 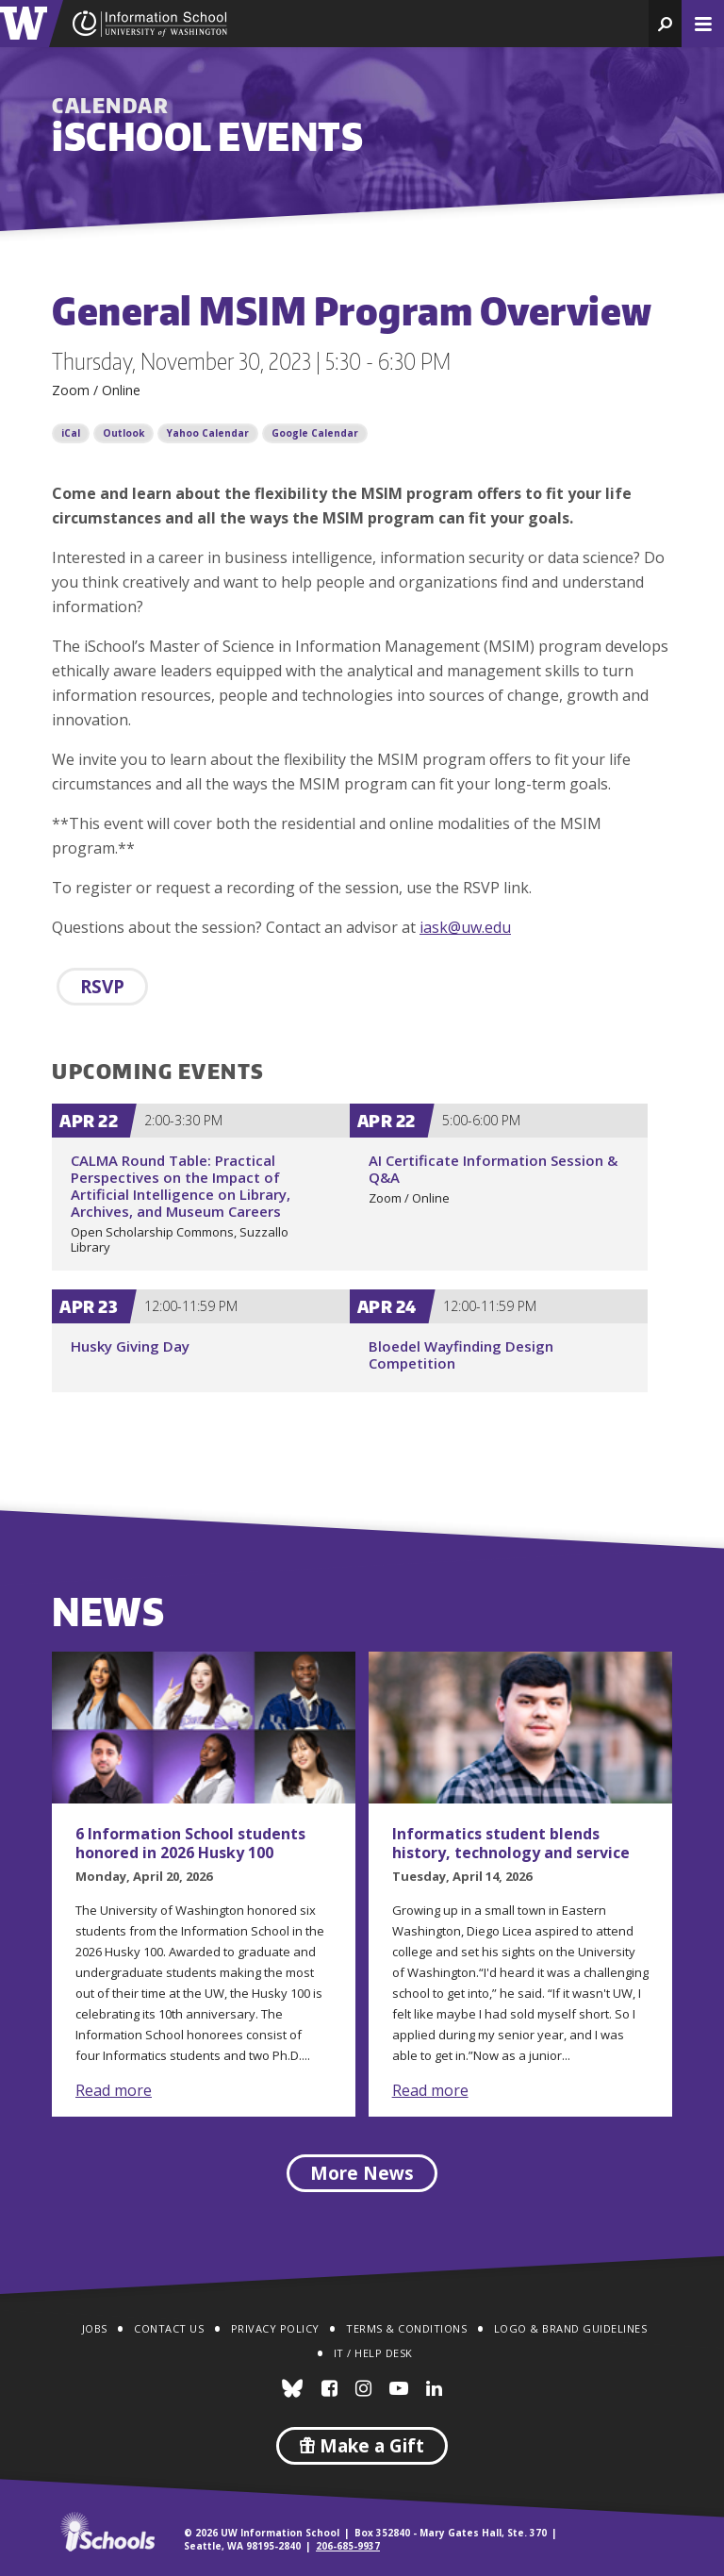 I want to click on [button], so click(x=665, y=23).